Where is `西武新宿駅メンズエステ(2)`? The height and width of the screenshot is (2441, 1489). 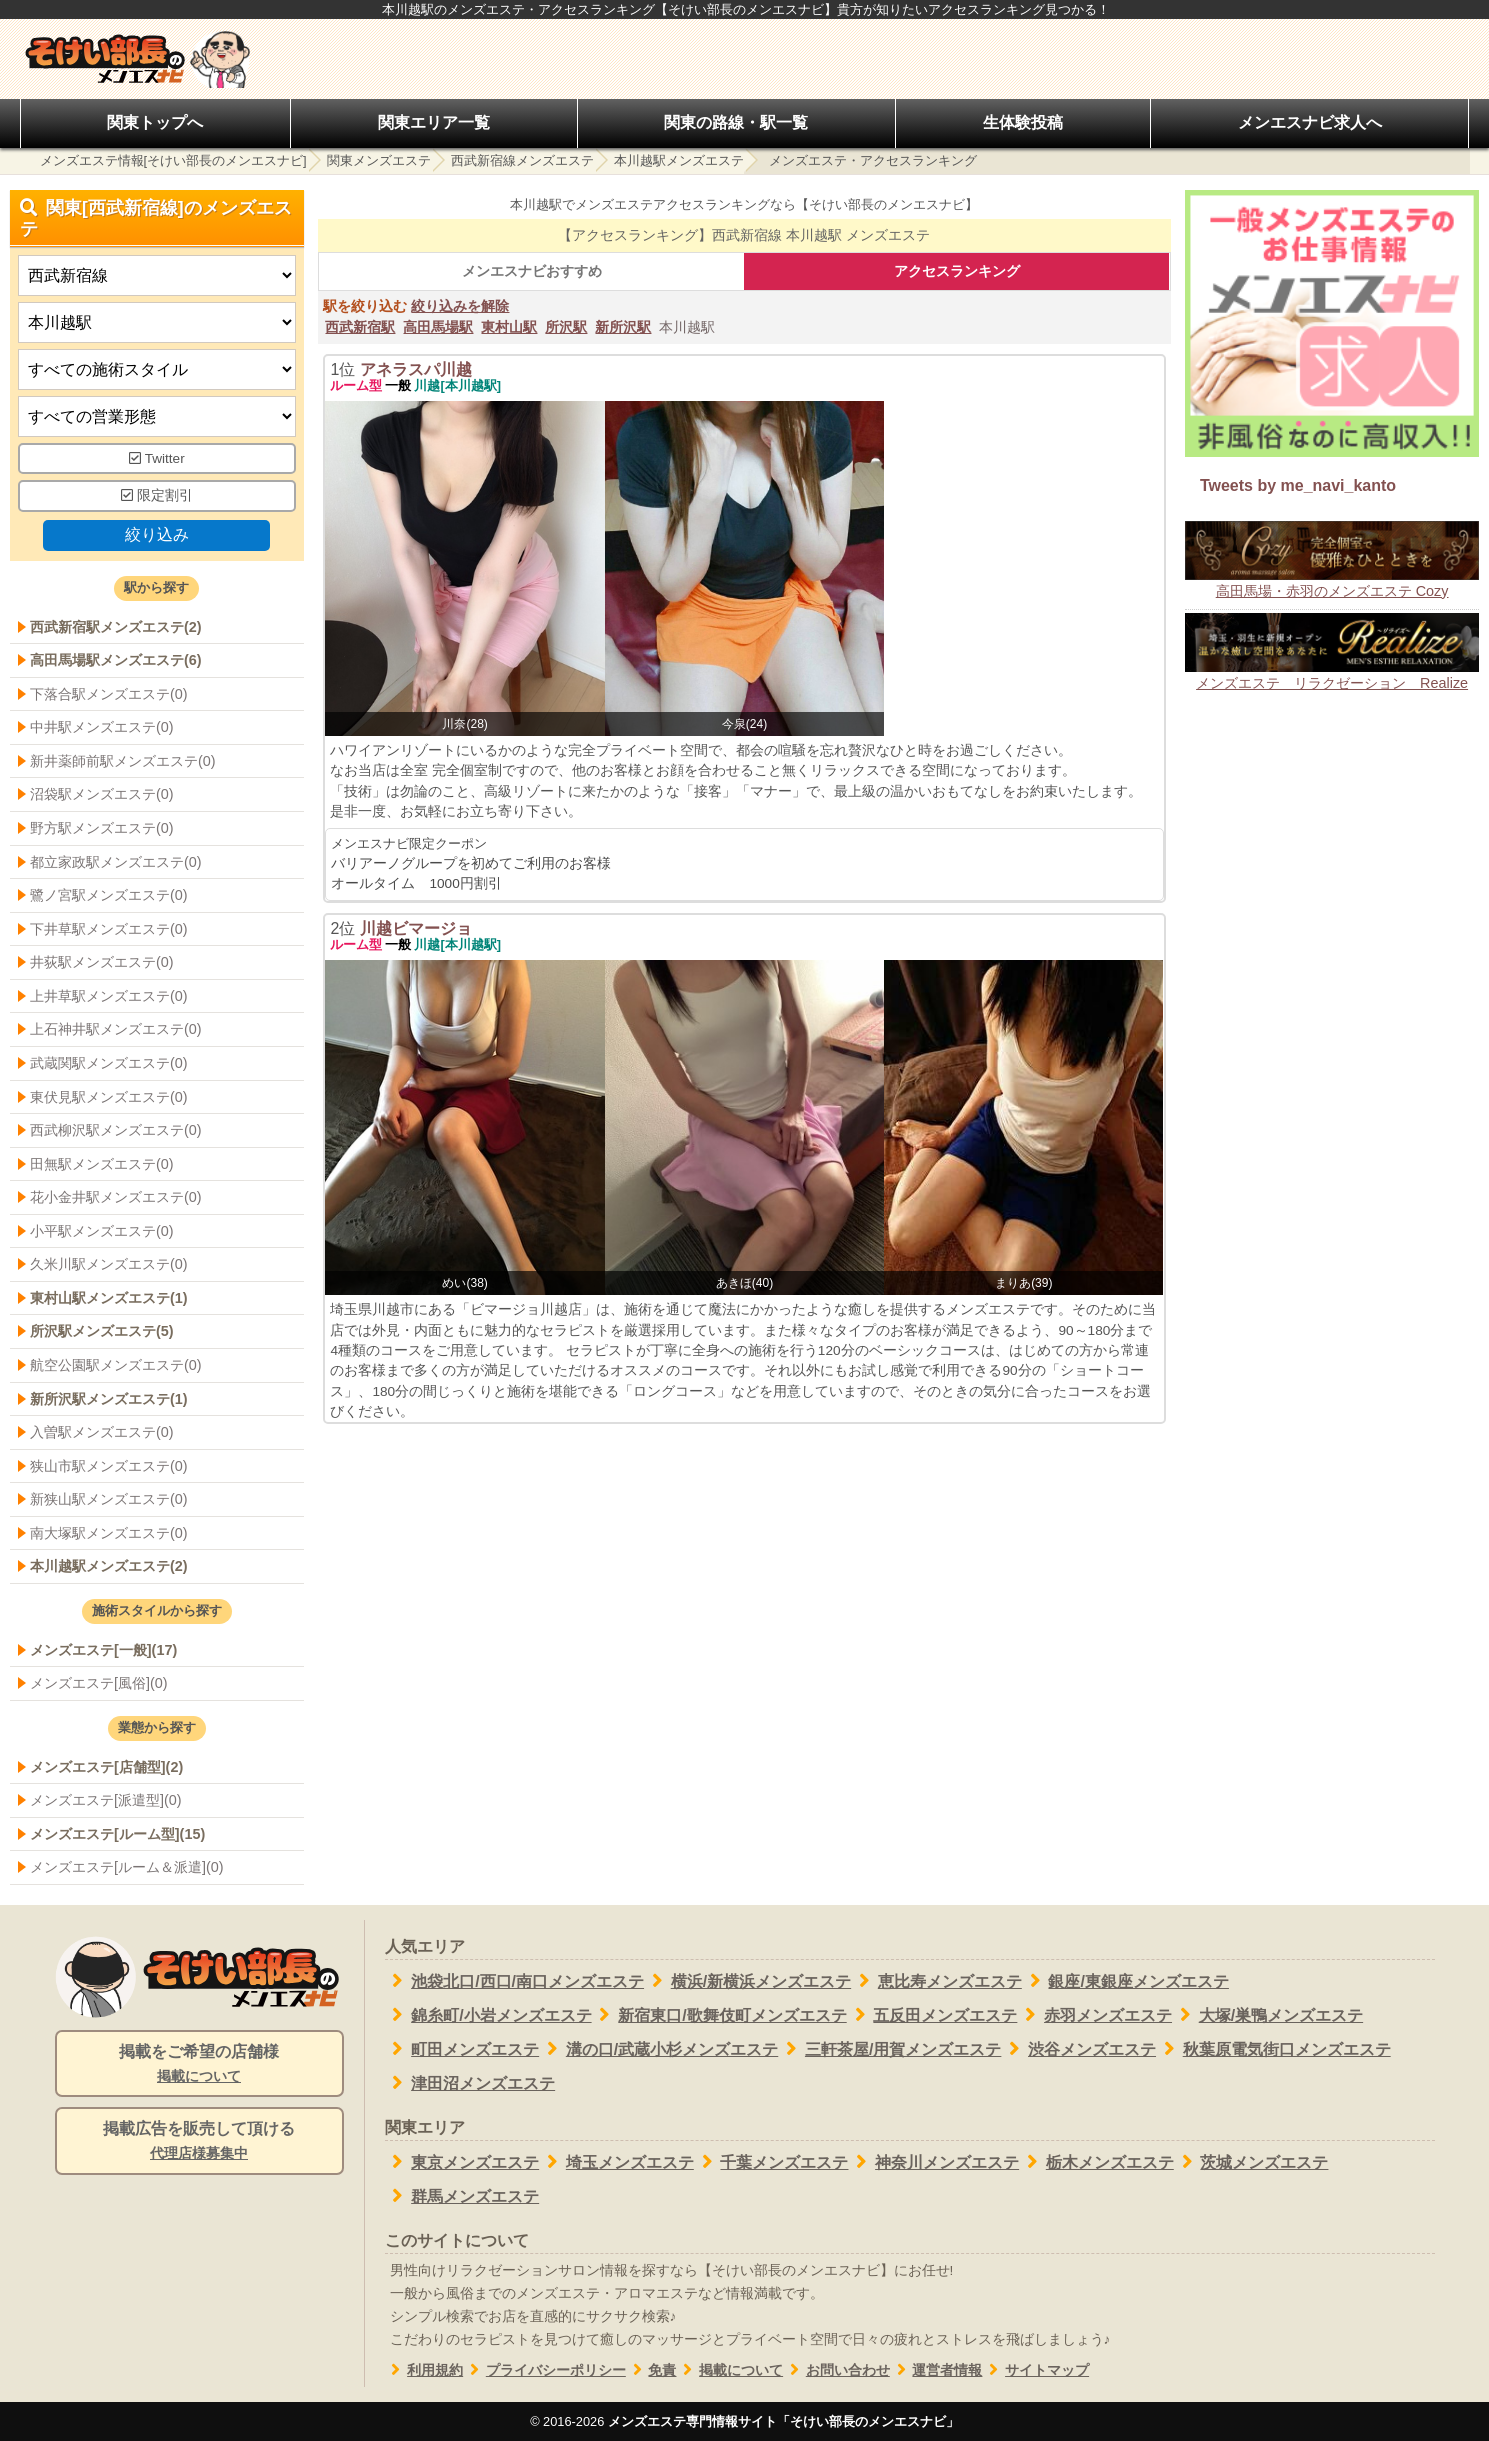
西武新宿駅メンズエステ(2) is located at coordinates (116, 627).